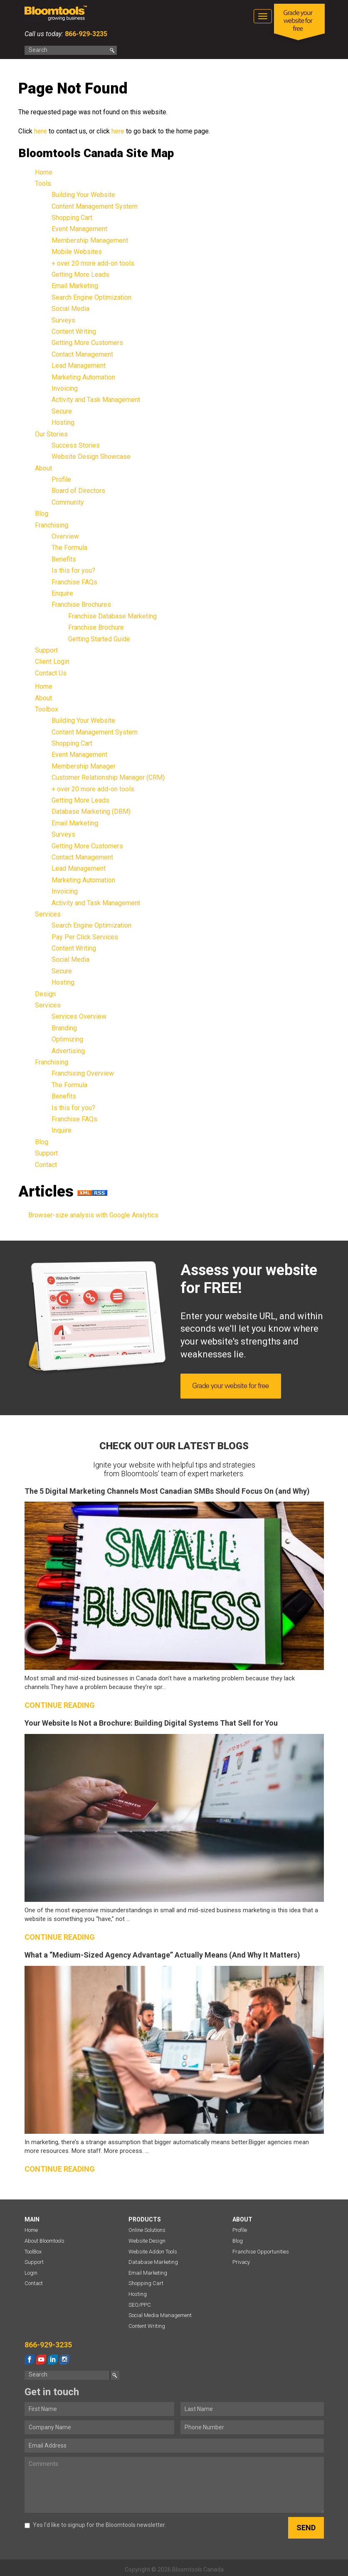 The width and height of the screenshot is (348, 2576). What do you see at coordinates (40, 131) in the screenshot?
I see `here` at bounding box center [40, 131].